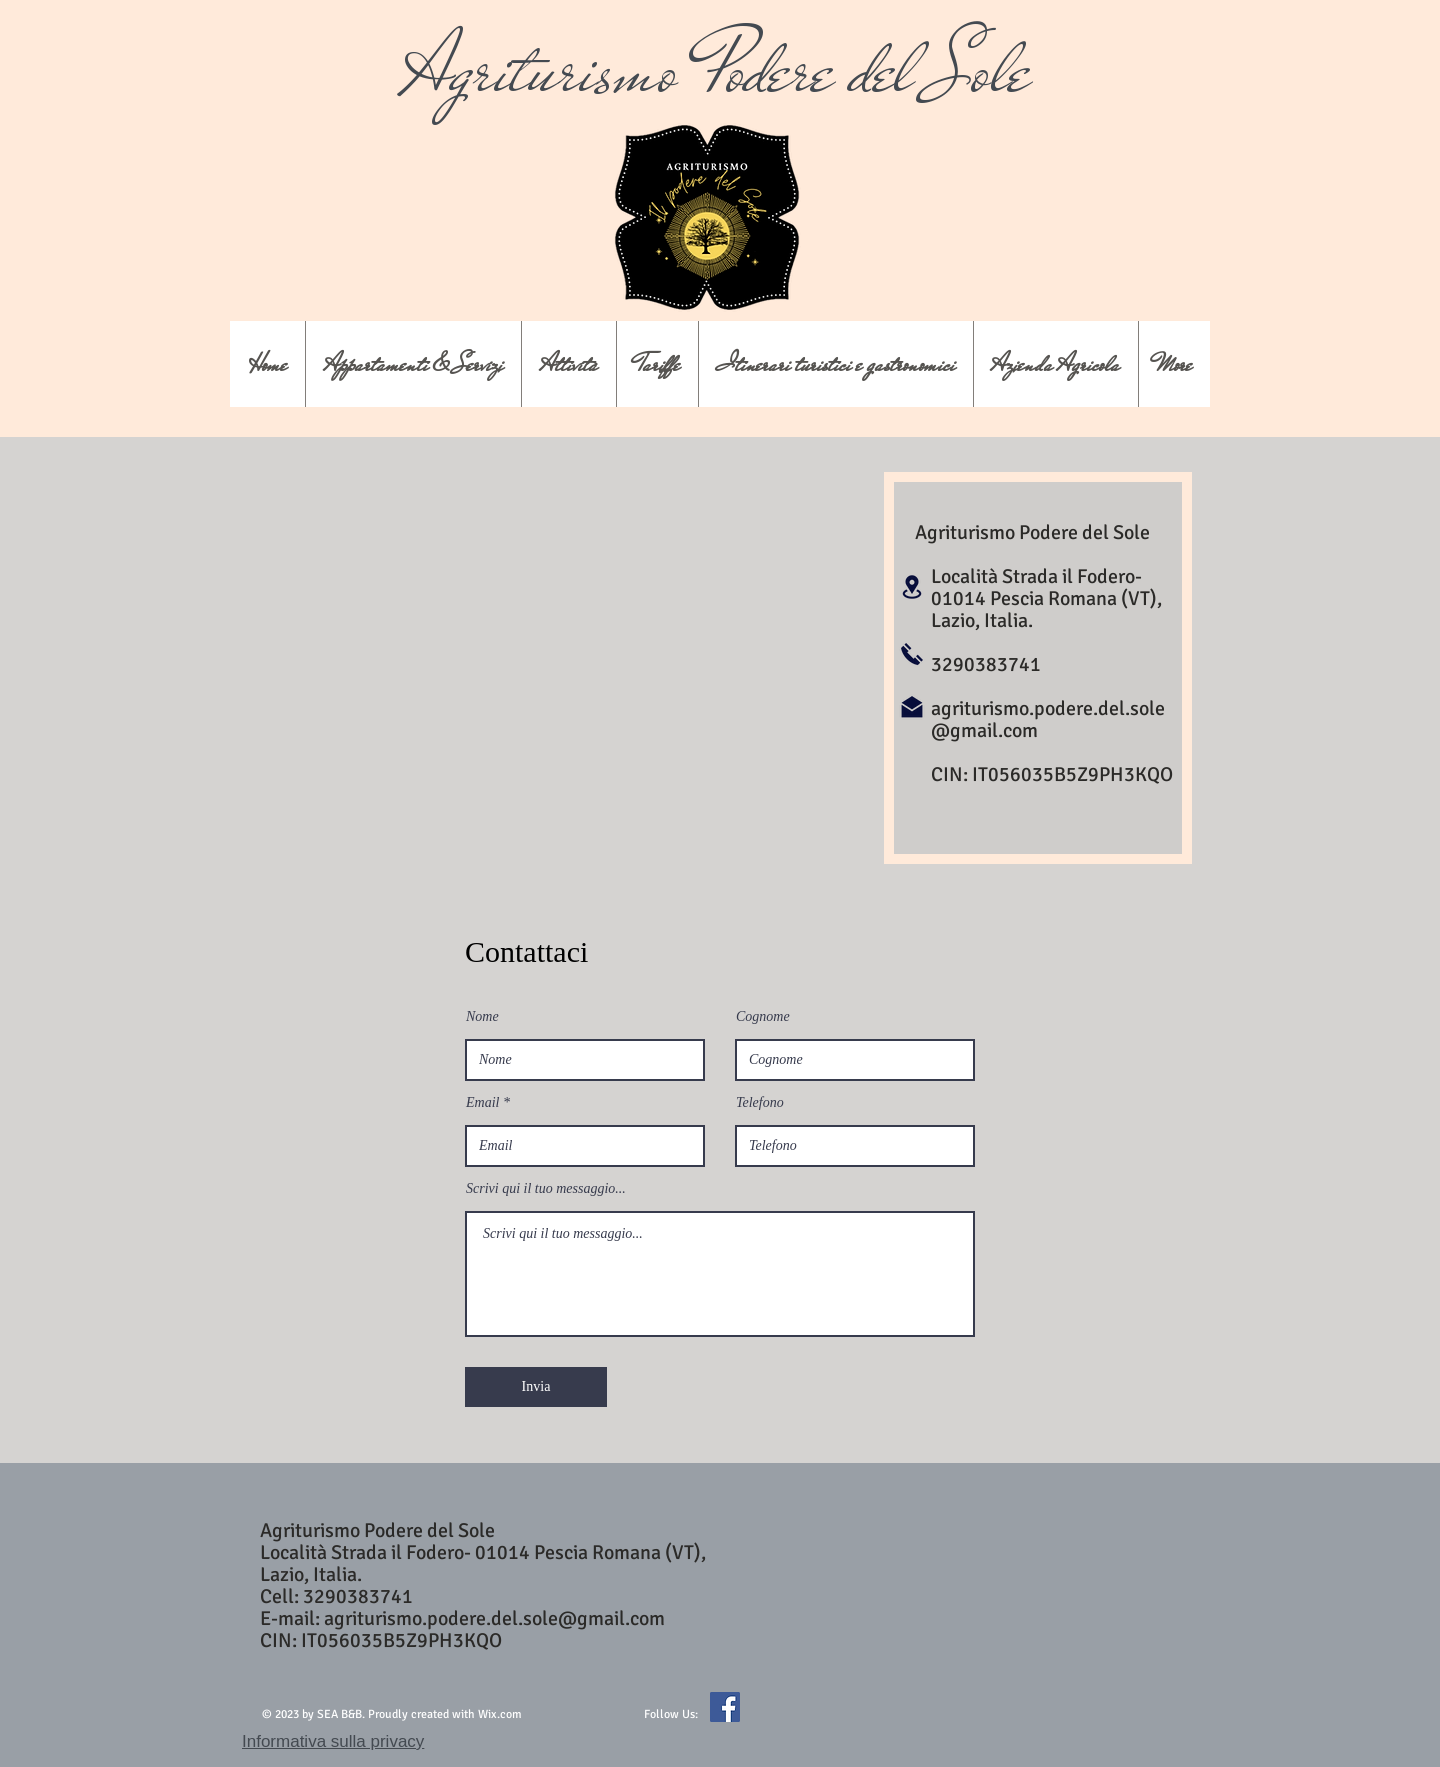 Image resolution: width=1440 pixels, height=1767 pixels. Describe the element at coordinates (760, 1103) in the screenshot. I see `Telefono` at that location.